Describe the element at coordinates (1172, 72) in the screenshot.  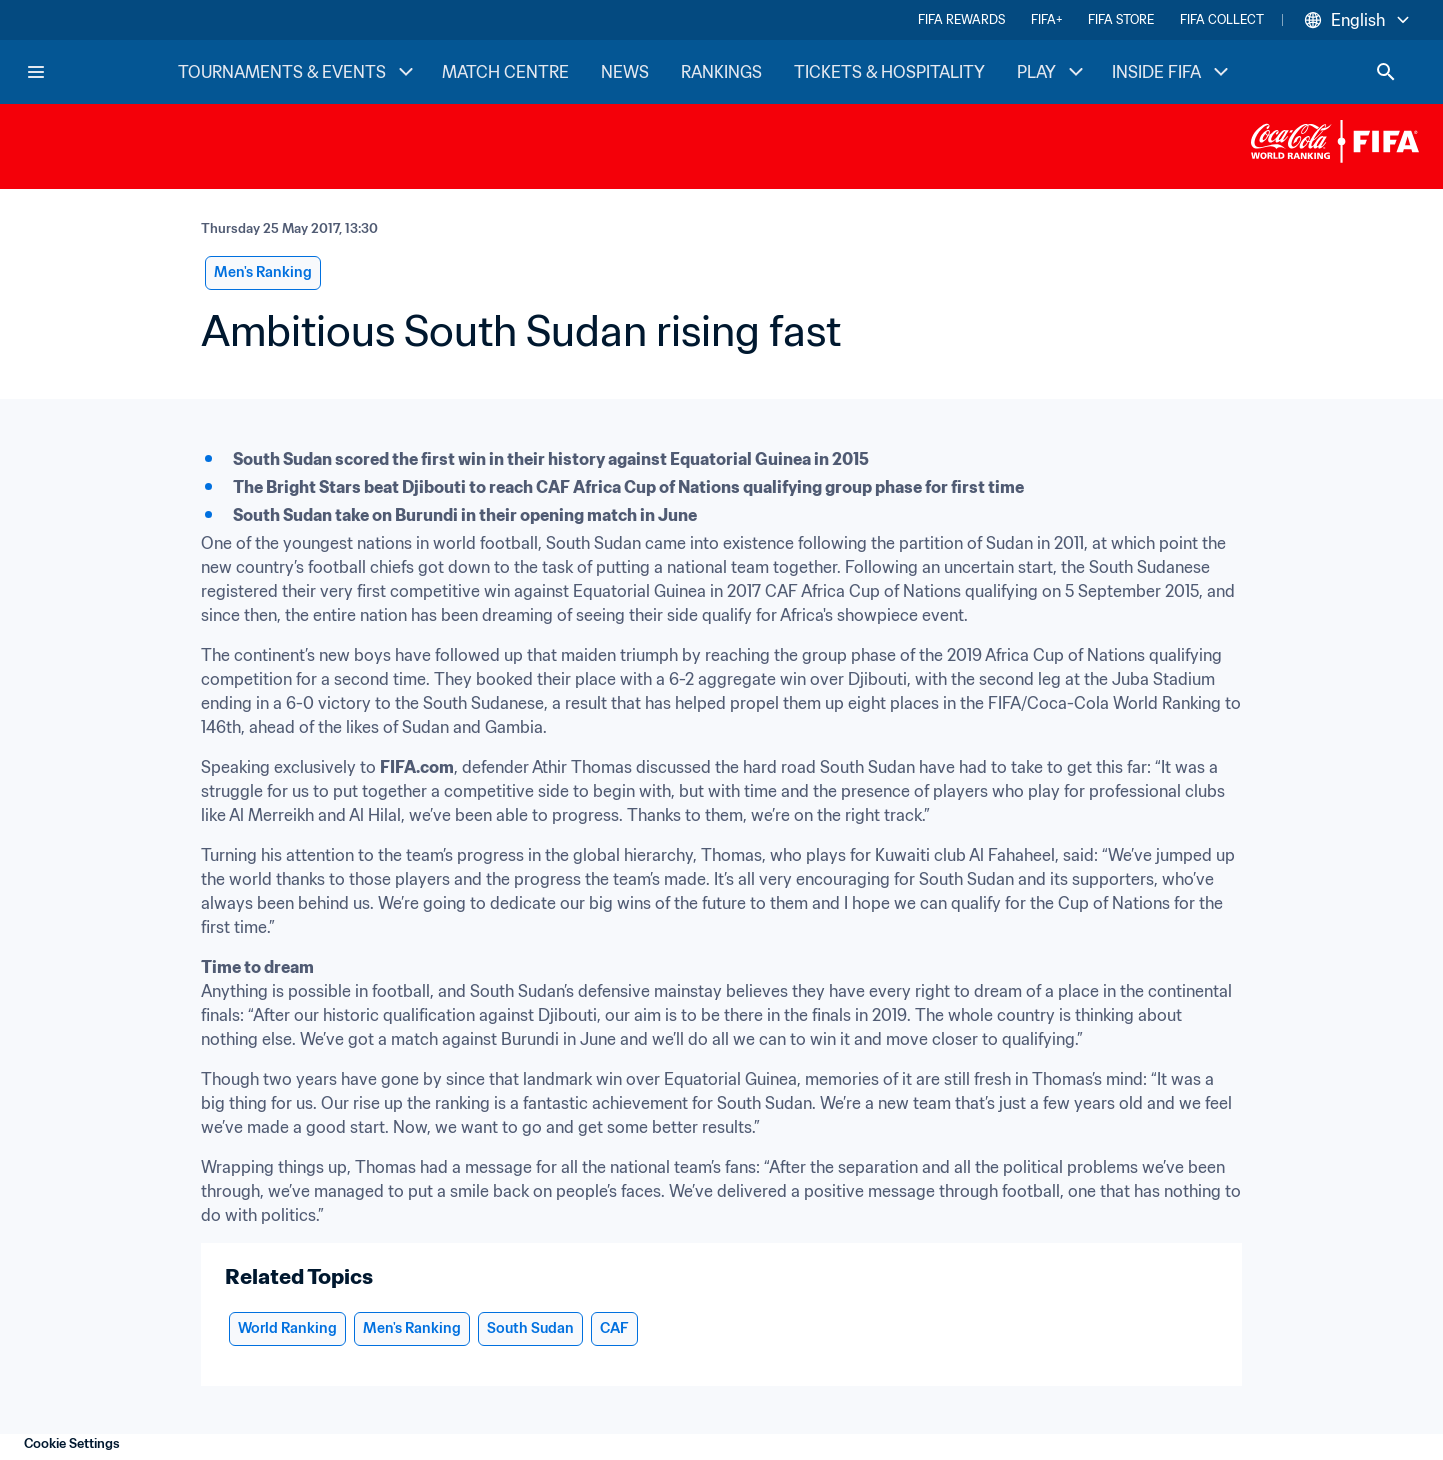
I see `INSIDE FIFA [INSIDE FIFA menu]` at that location.